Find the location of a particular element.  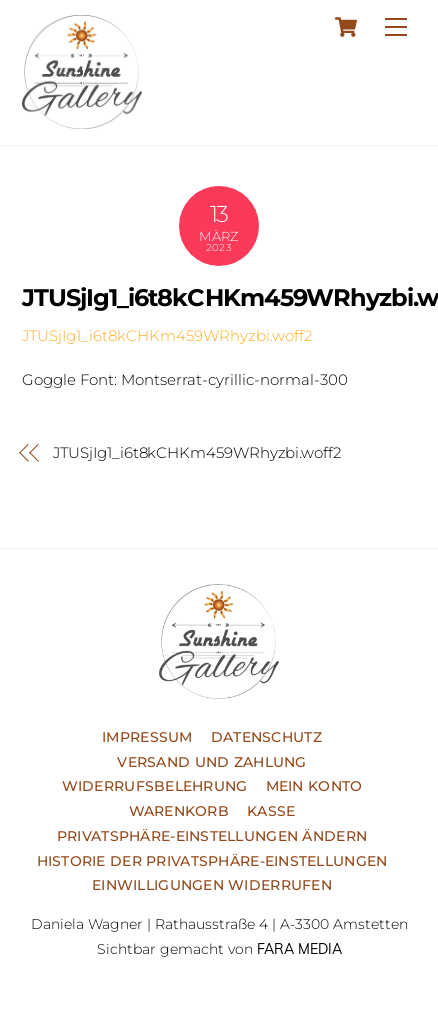

Widerrufsbelehrung is located at coordinates (155, 786).